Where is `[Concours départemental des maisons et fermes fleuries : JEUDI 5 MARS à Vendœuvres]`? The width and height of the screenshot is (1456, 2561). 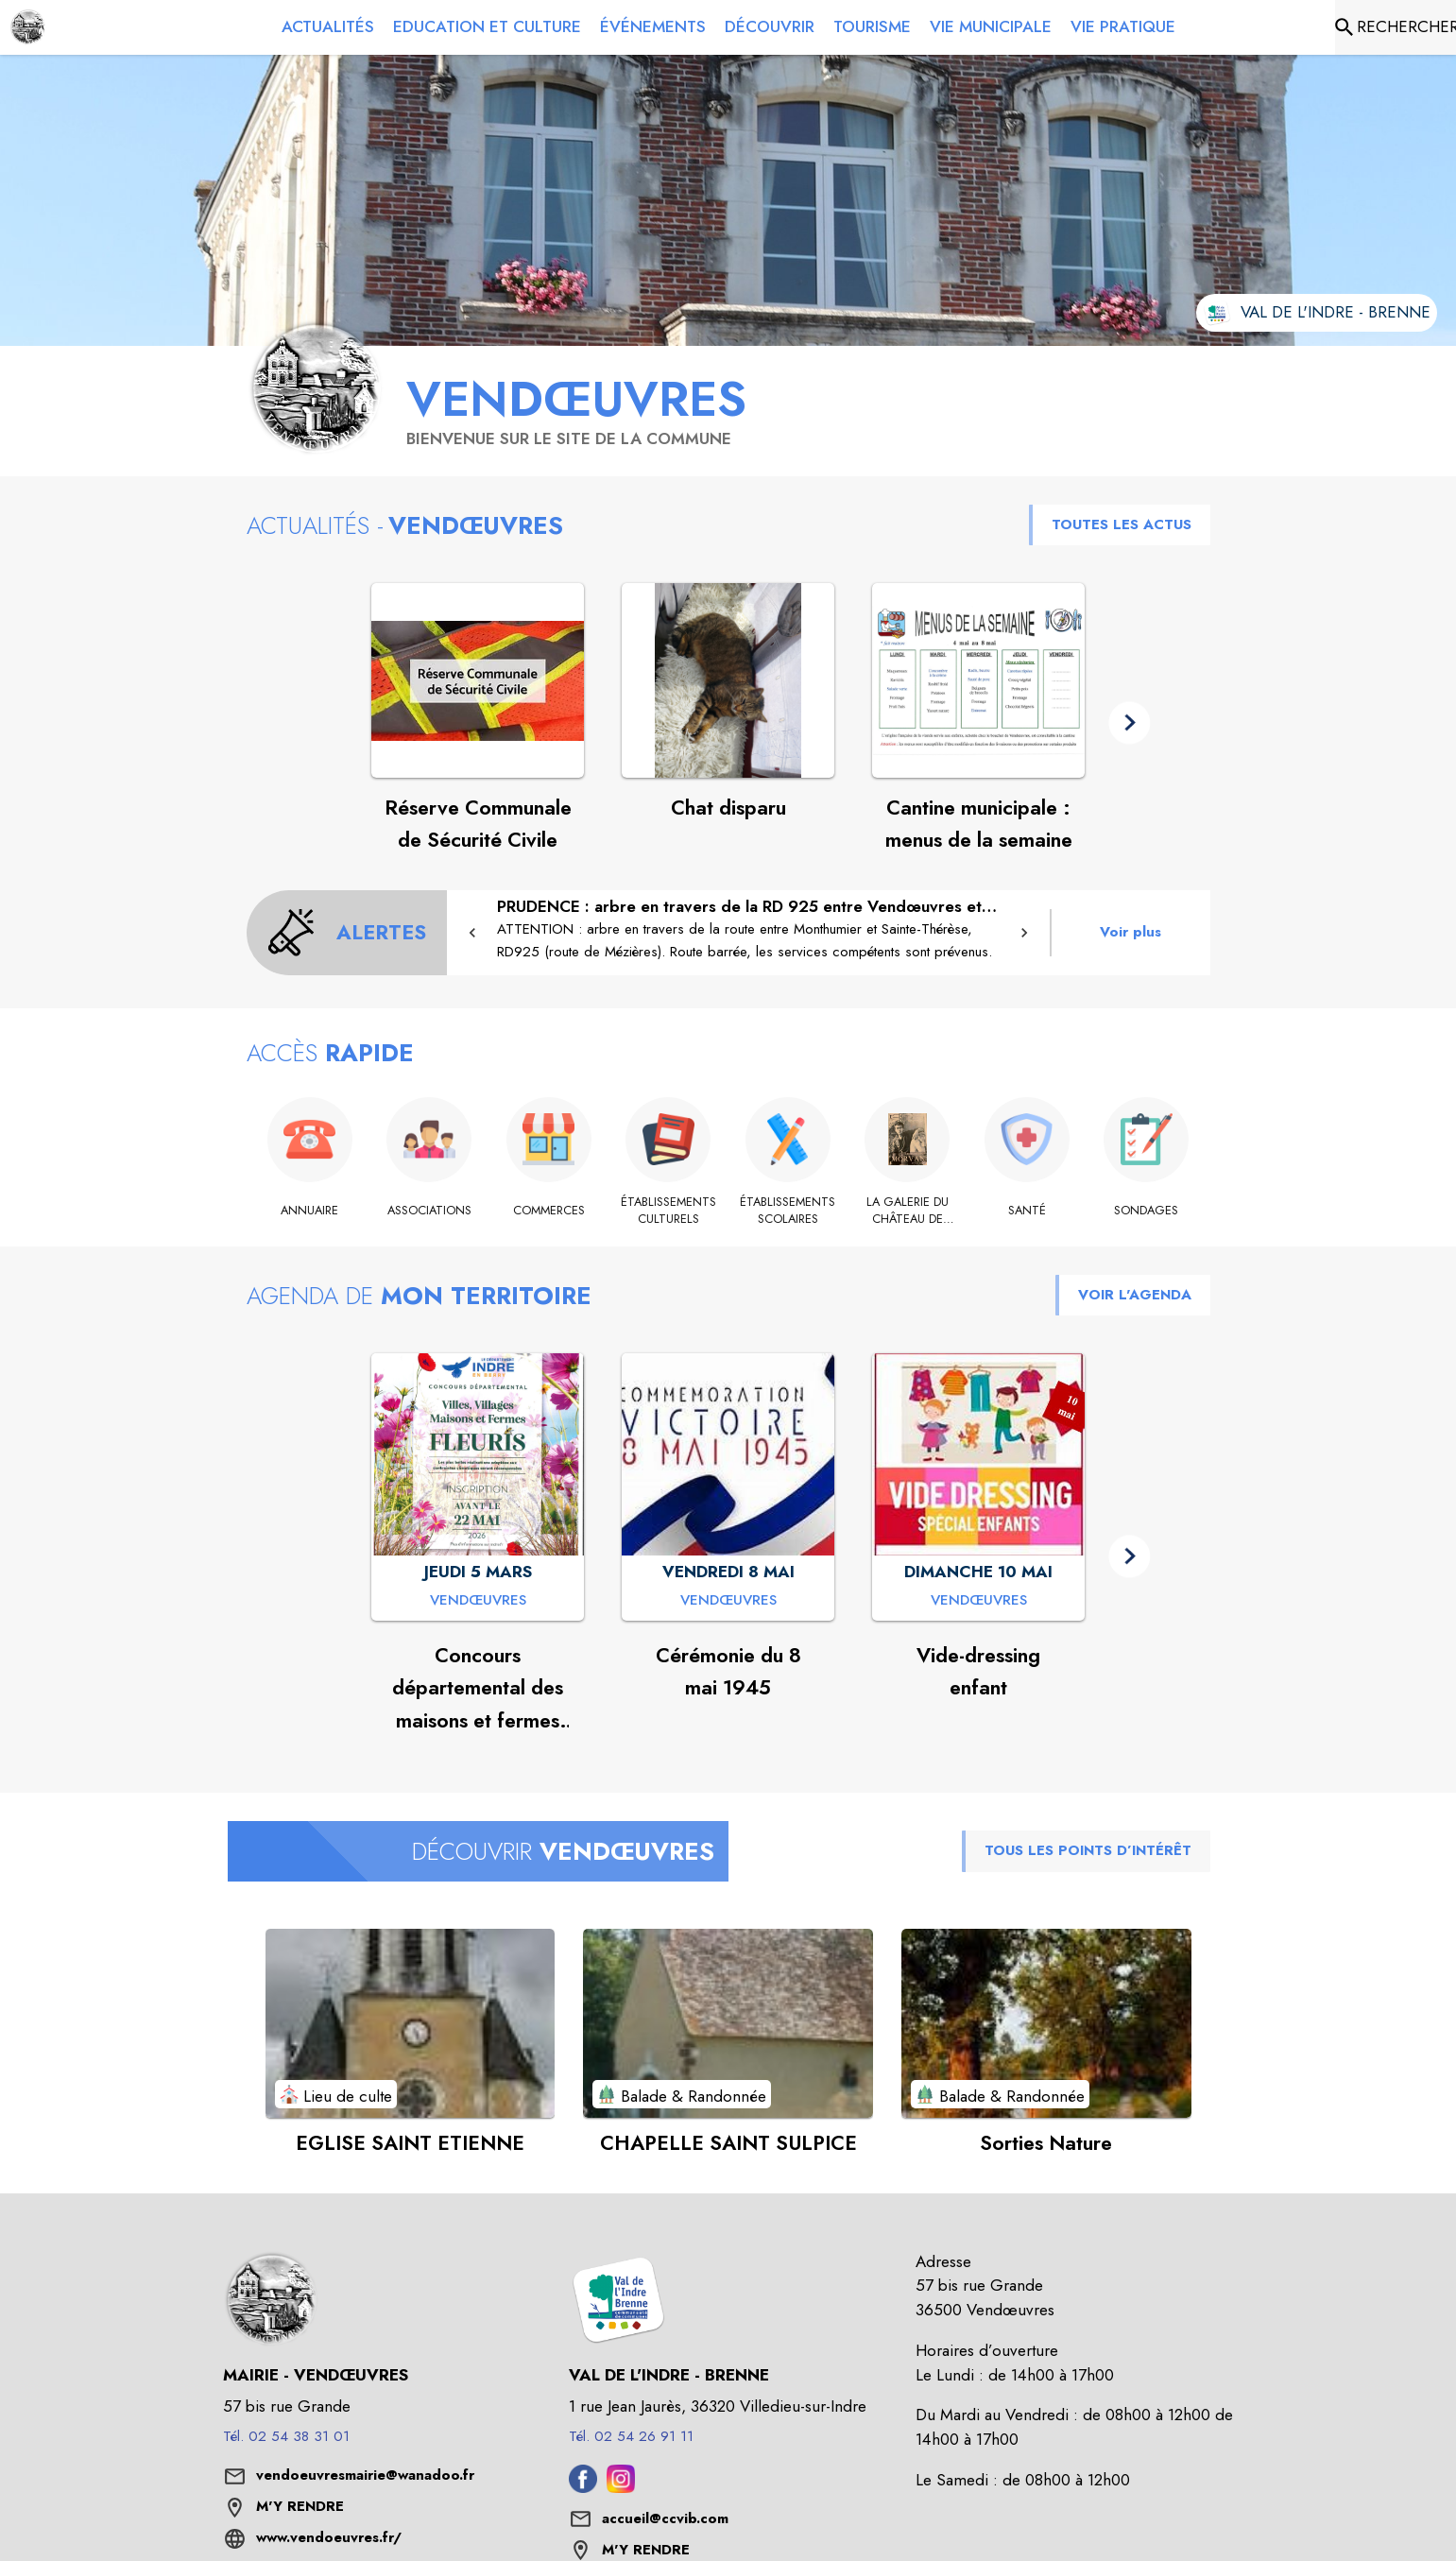 [Concours départemental des maisons et fermes fleuries : JEUDI 5 MARS à Vendœuvres] is located at coordinates (478, 1601).